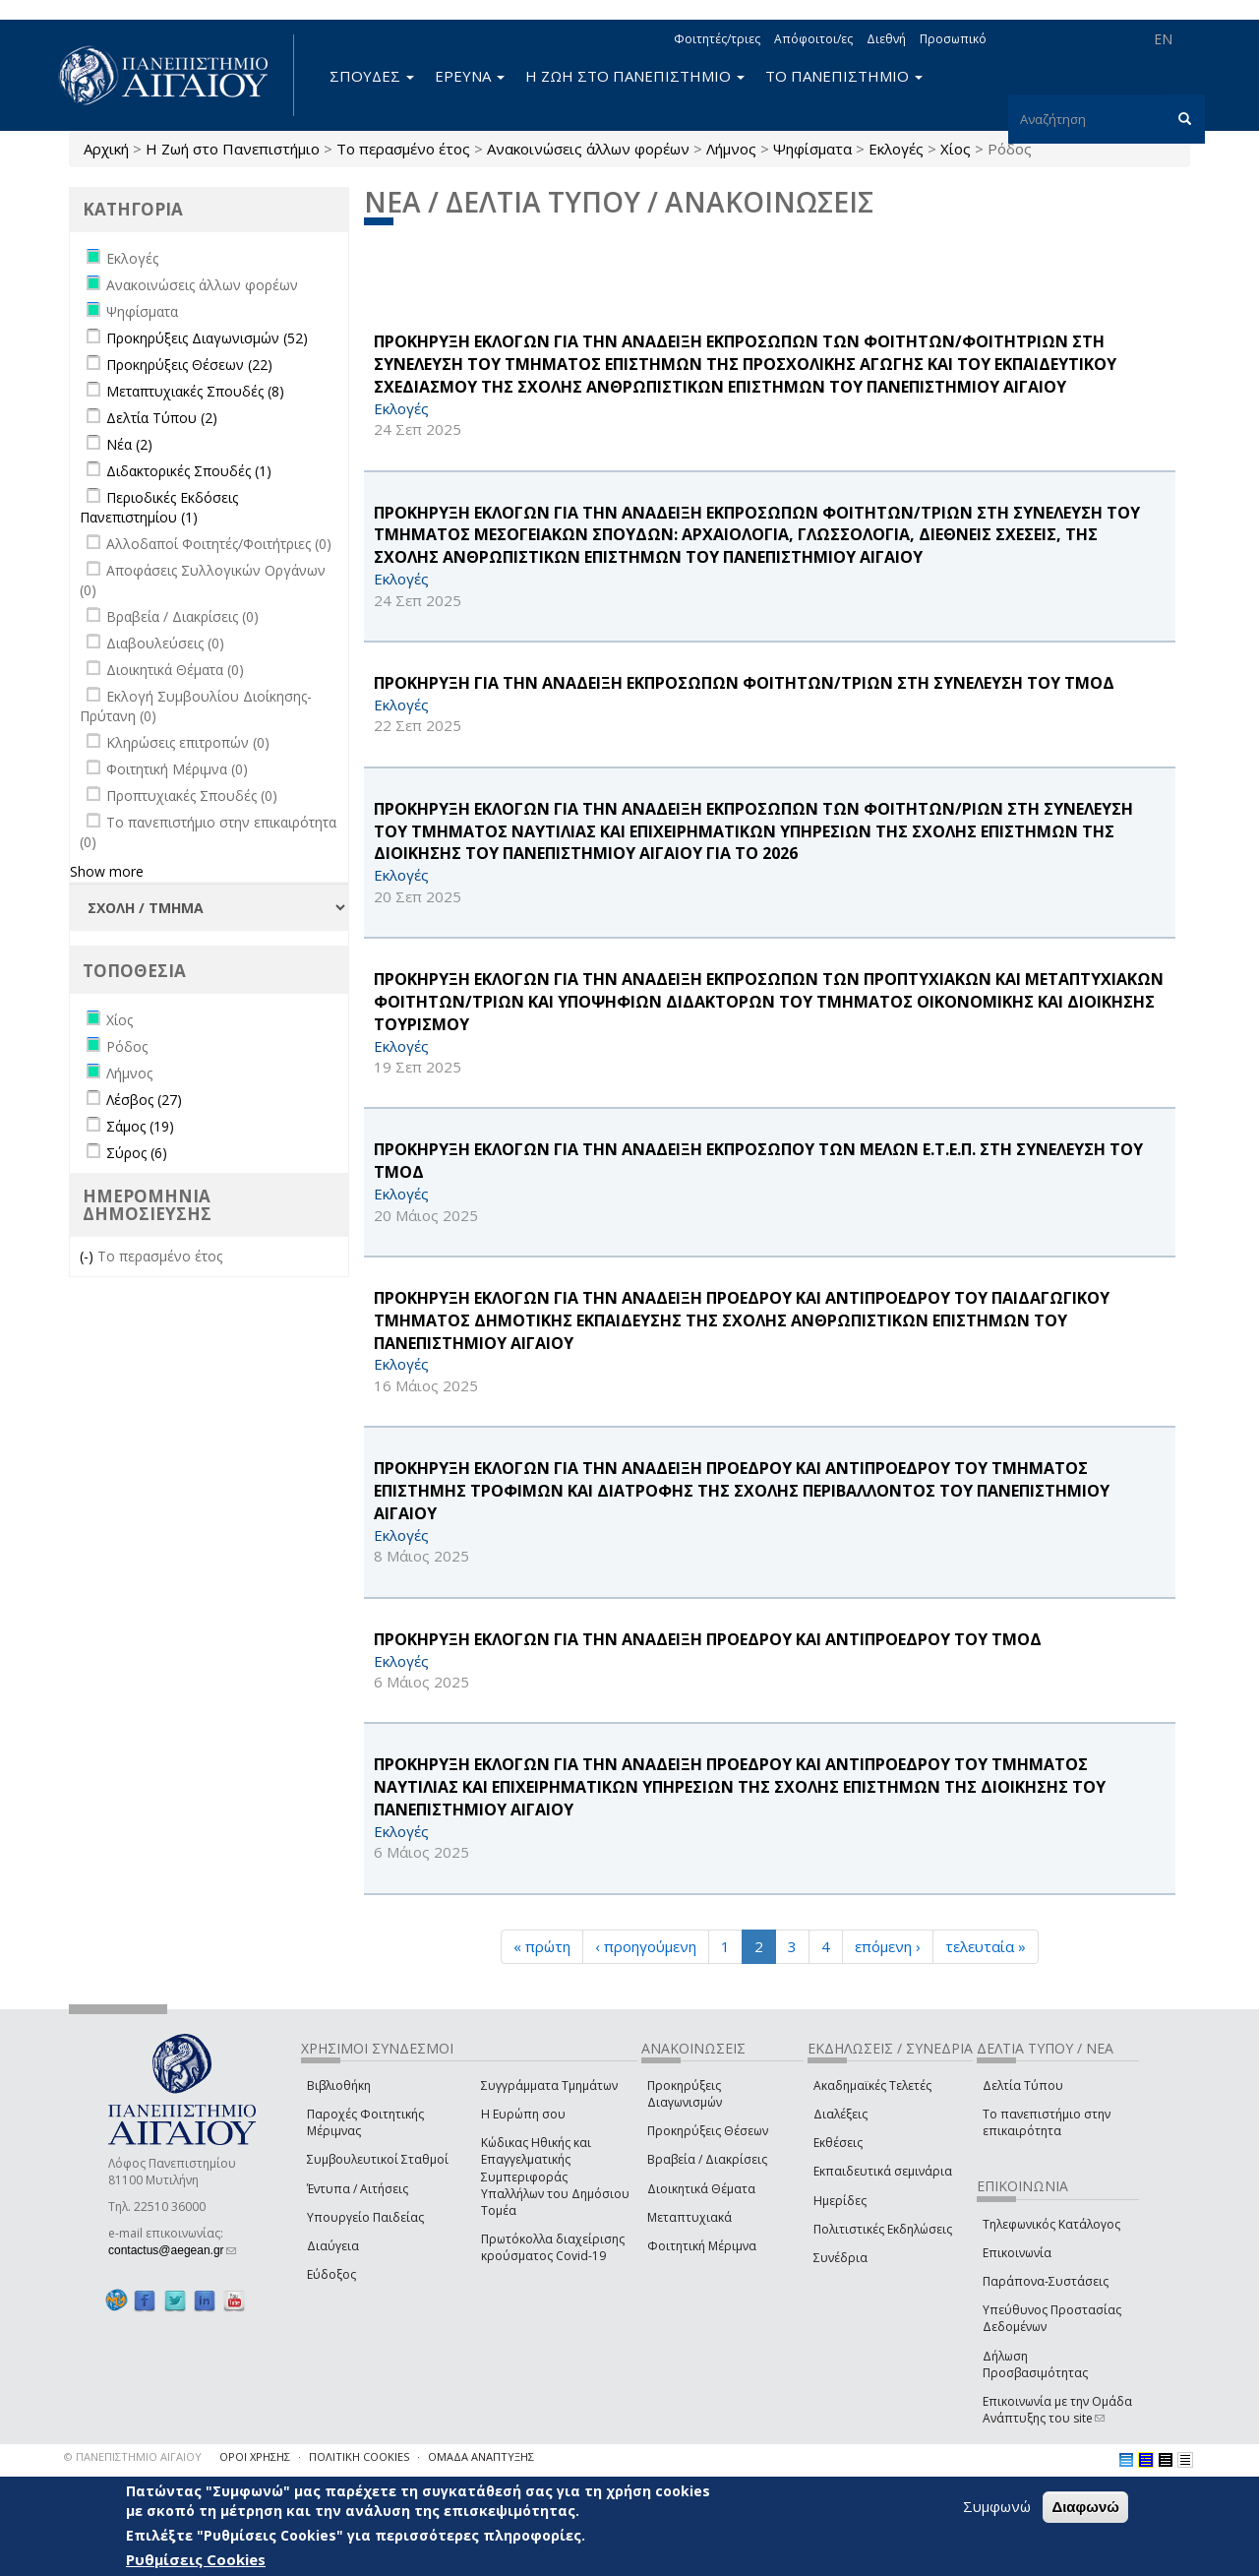  I want to click on « πρώτη, so click(541, 1946).